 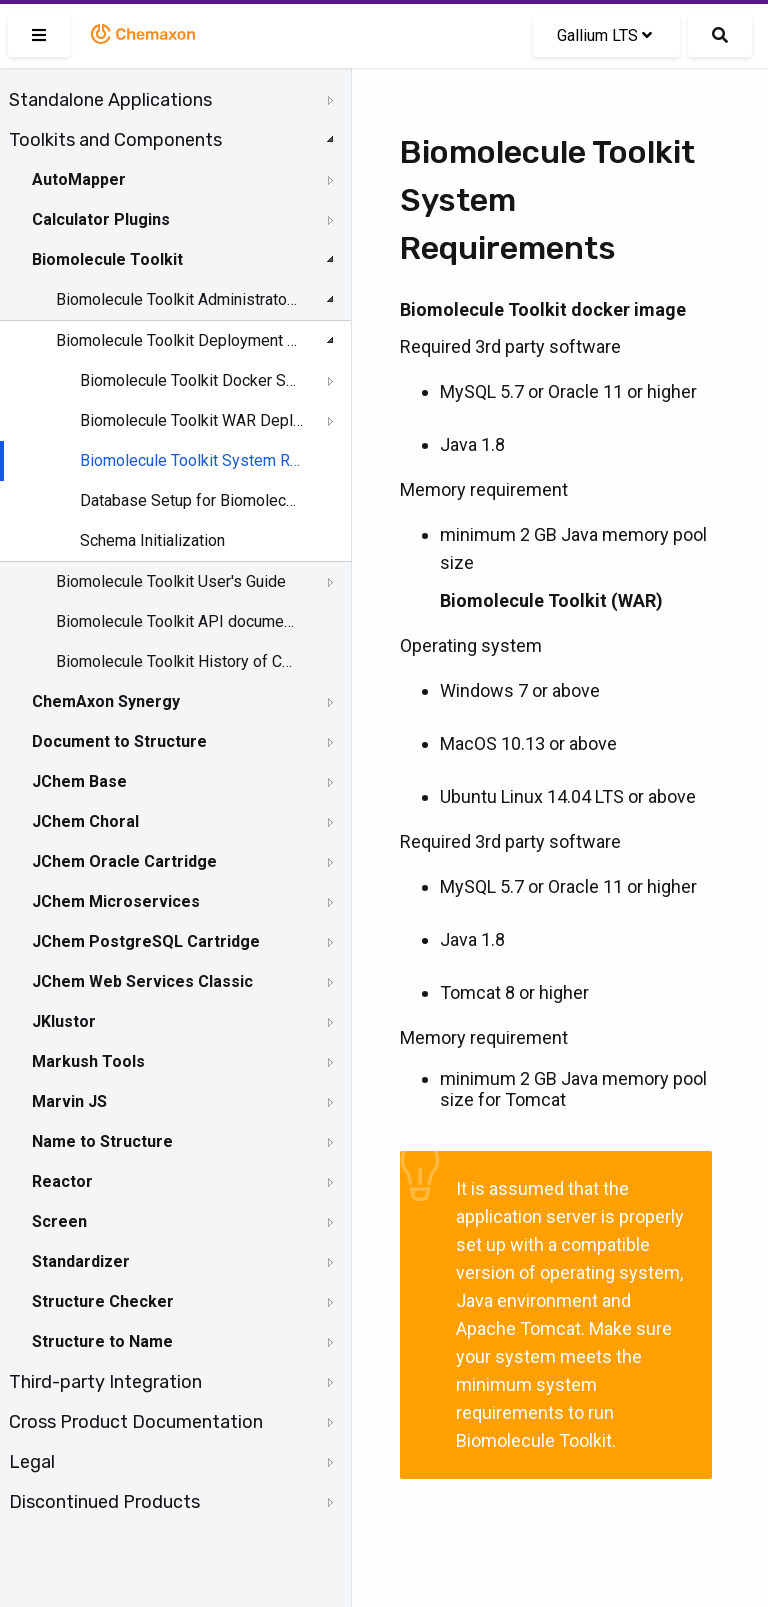 What do you see at coordinates (105, 1382) in the screenshot?
I see `Third-party Integration` at bounding box center [105, 1382].